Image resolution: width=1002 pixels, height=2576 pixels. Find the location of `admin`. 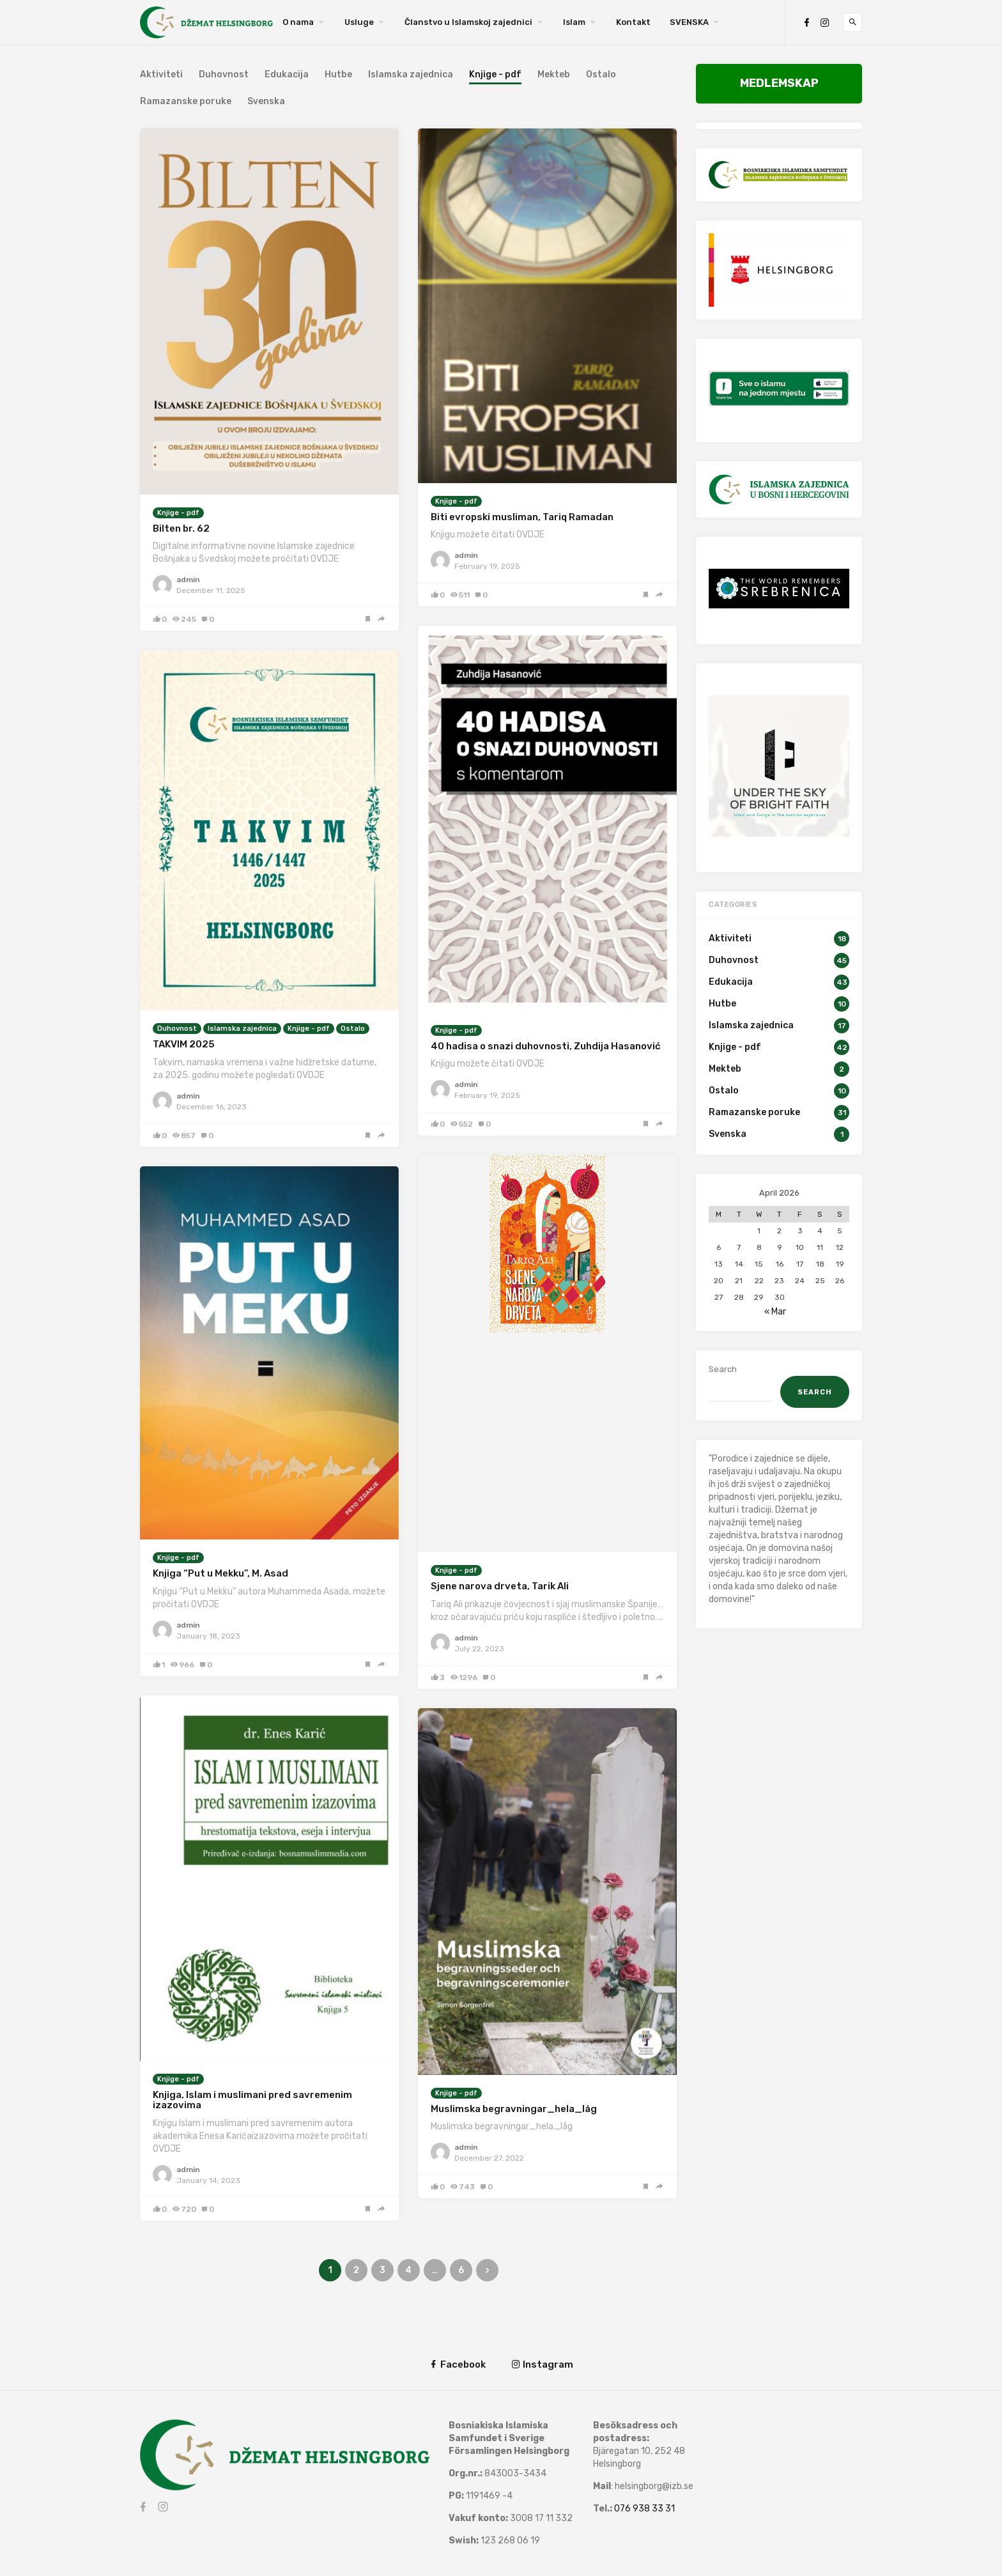

admin is located at coordinates (188, 579).